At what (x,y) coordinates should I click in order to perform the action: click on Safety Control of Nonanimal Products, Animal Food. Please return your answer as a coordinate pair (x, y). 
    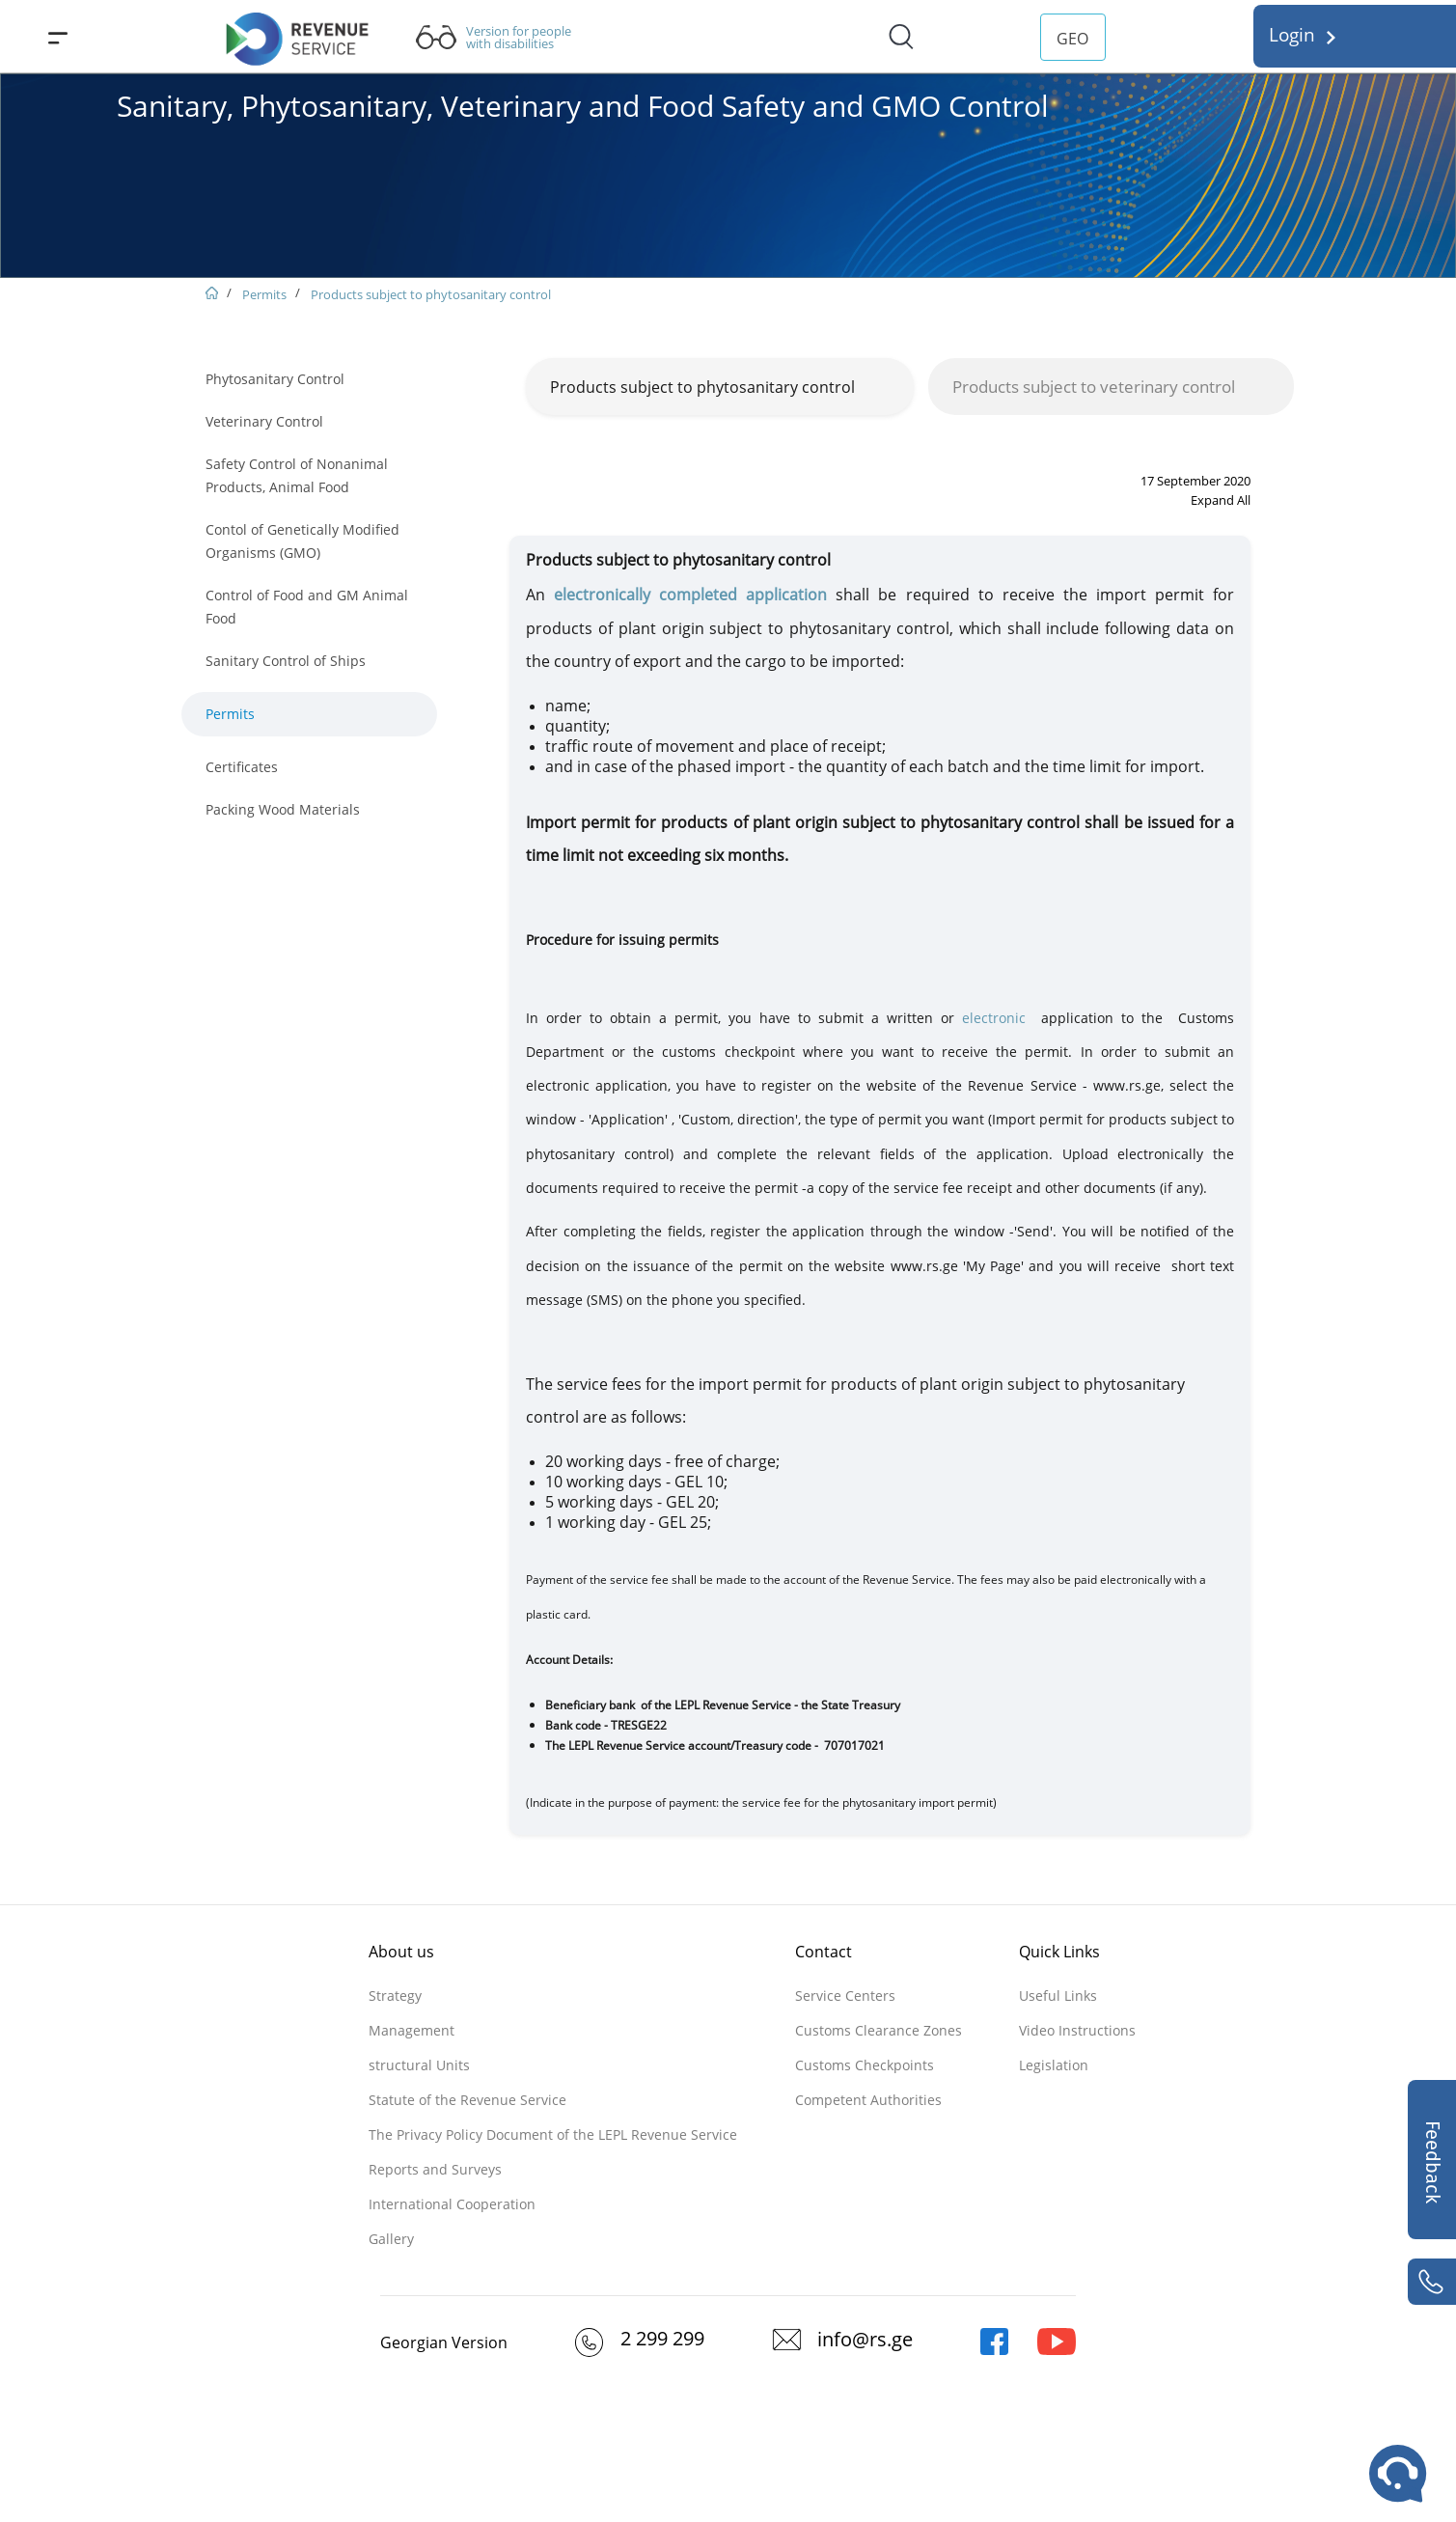
    Looking at the image, I should click on (297, 475).